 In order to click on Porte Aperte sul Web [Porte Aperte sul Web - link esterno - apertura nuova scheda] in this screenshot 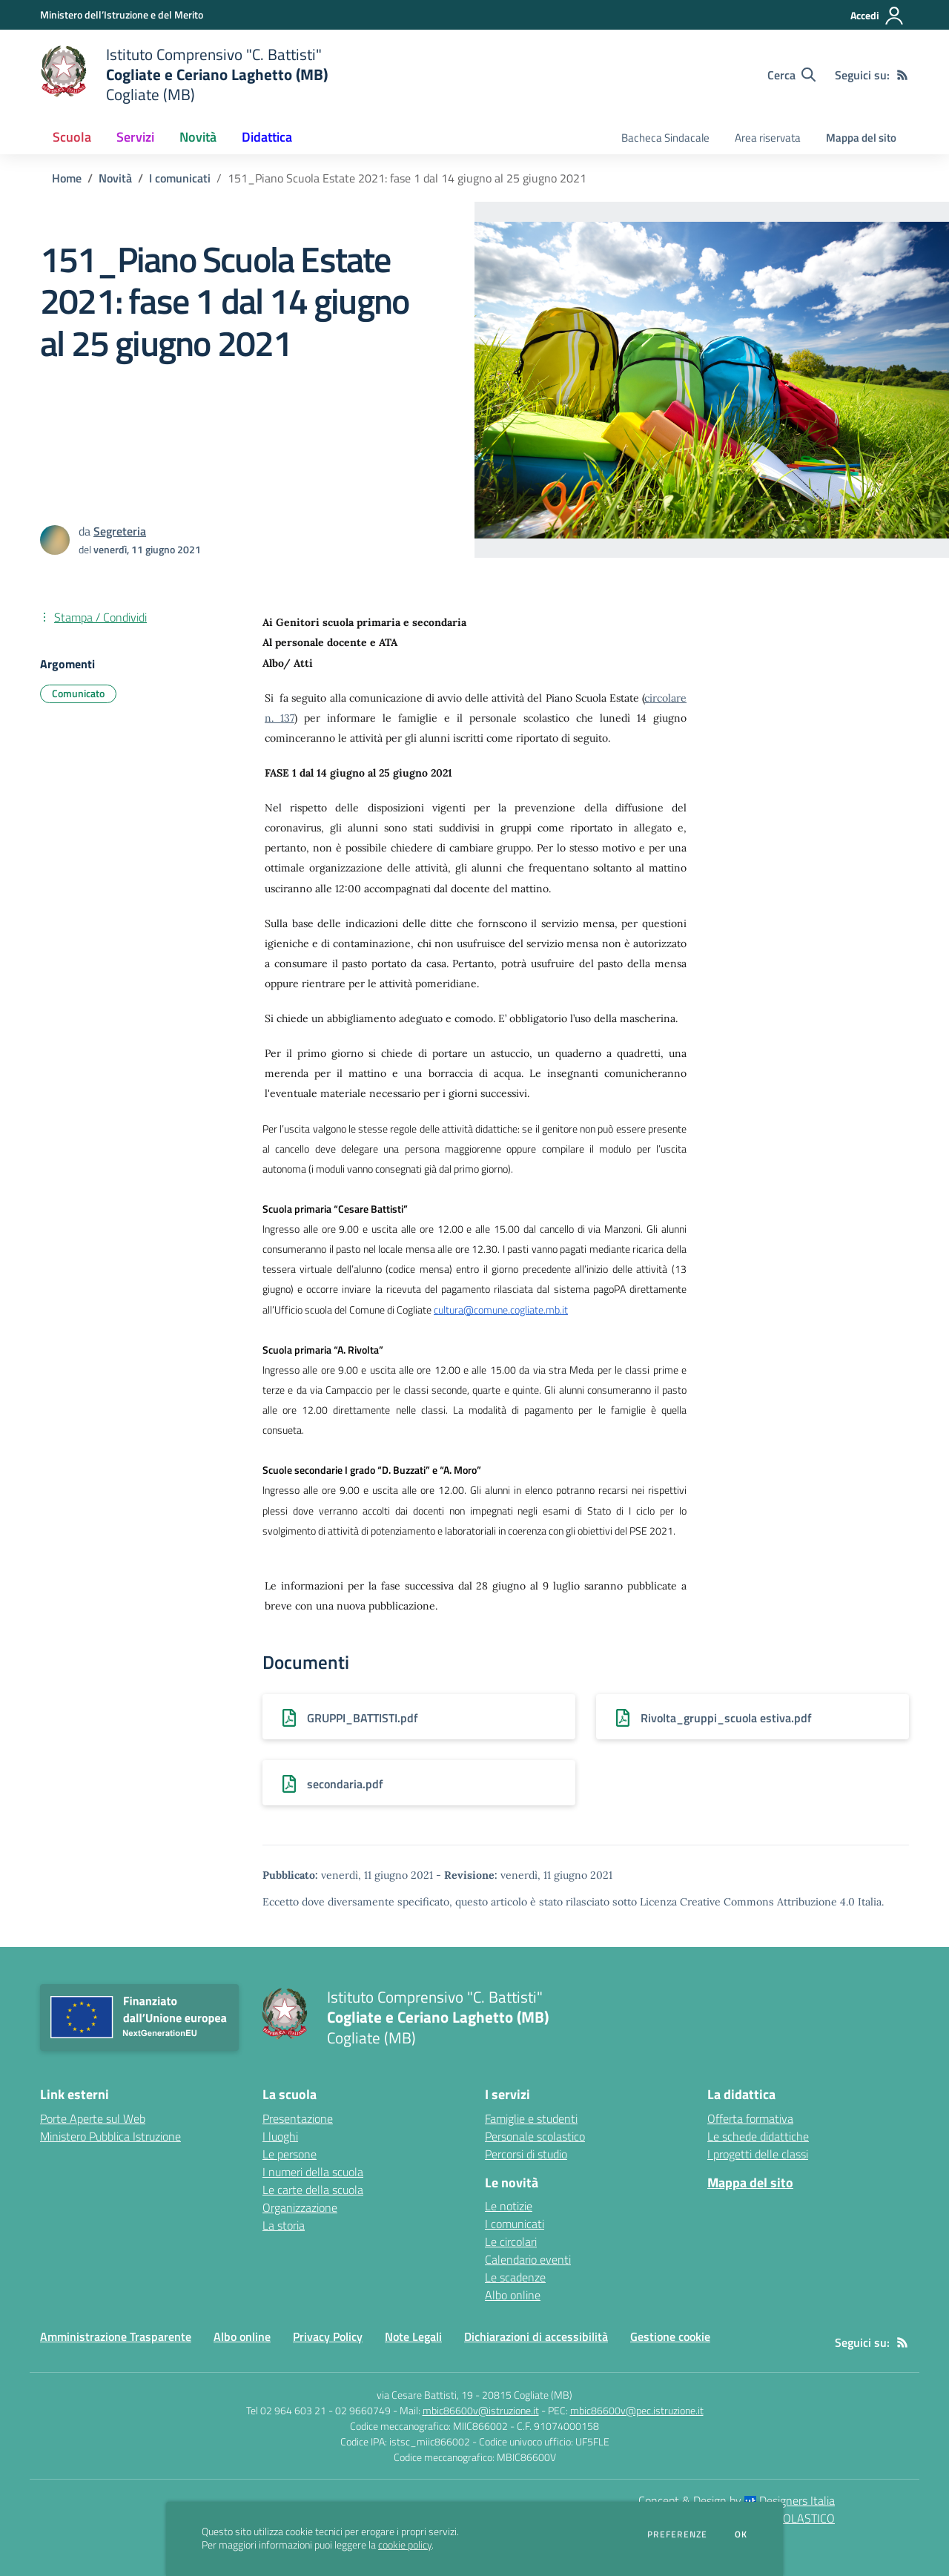, I will do `click(92, 2118)`.